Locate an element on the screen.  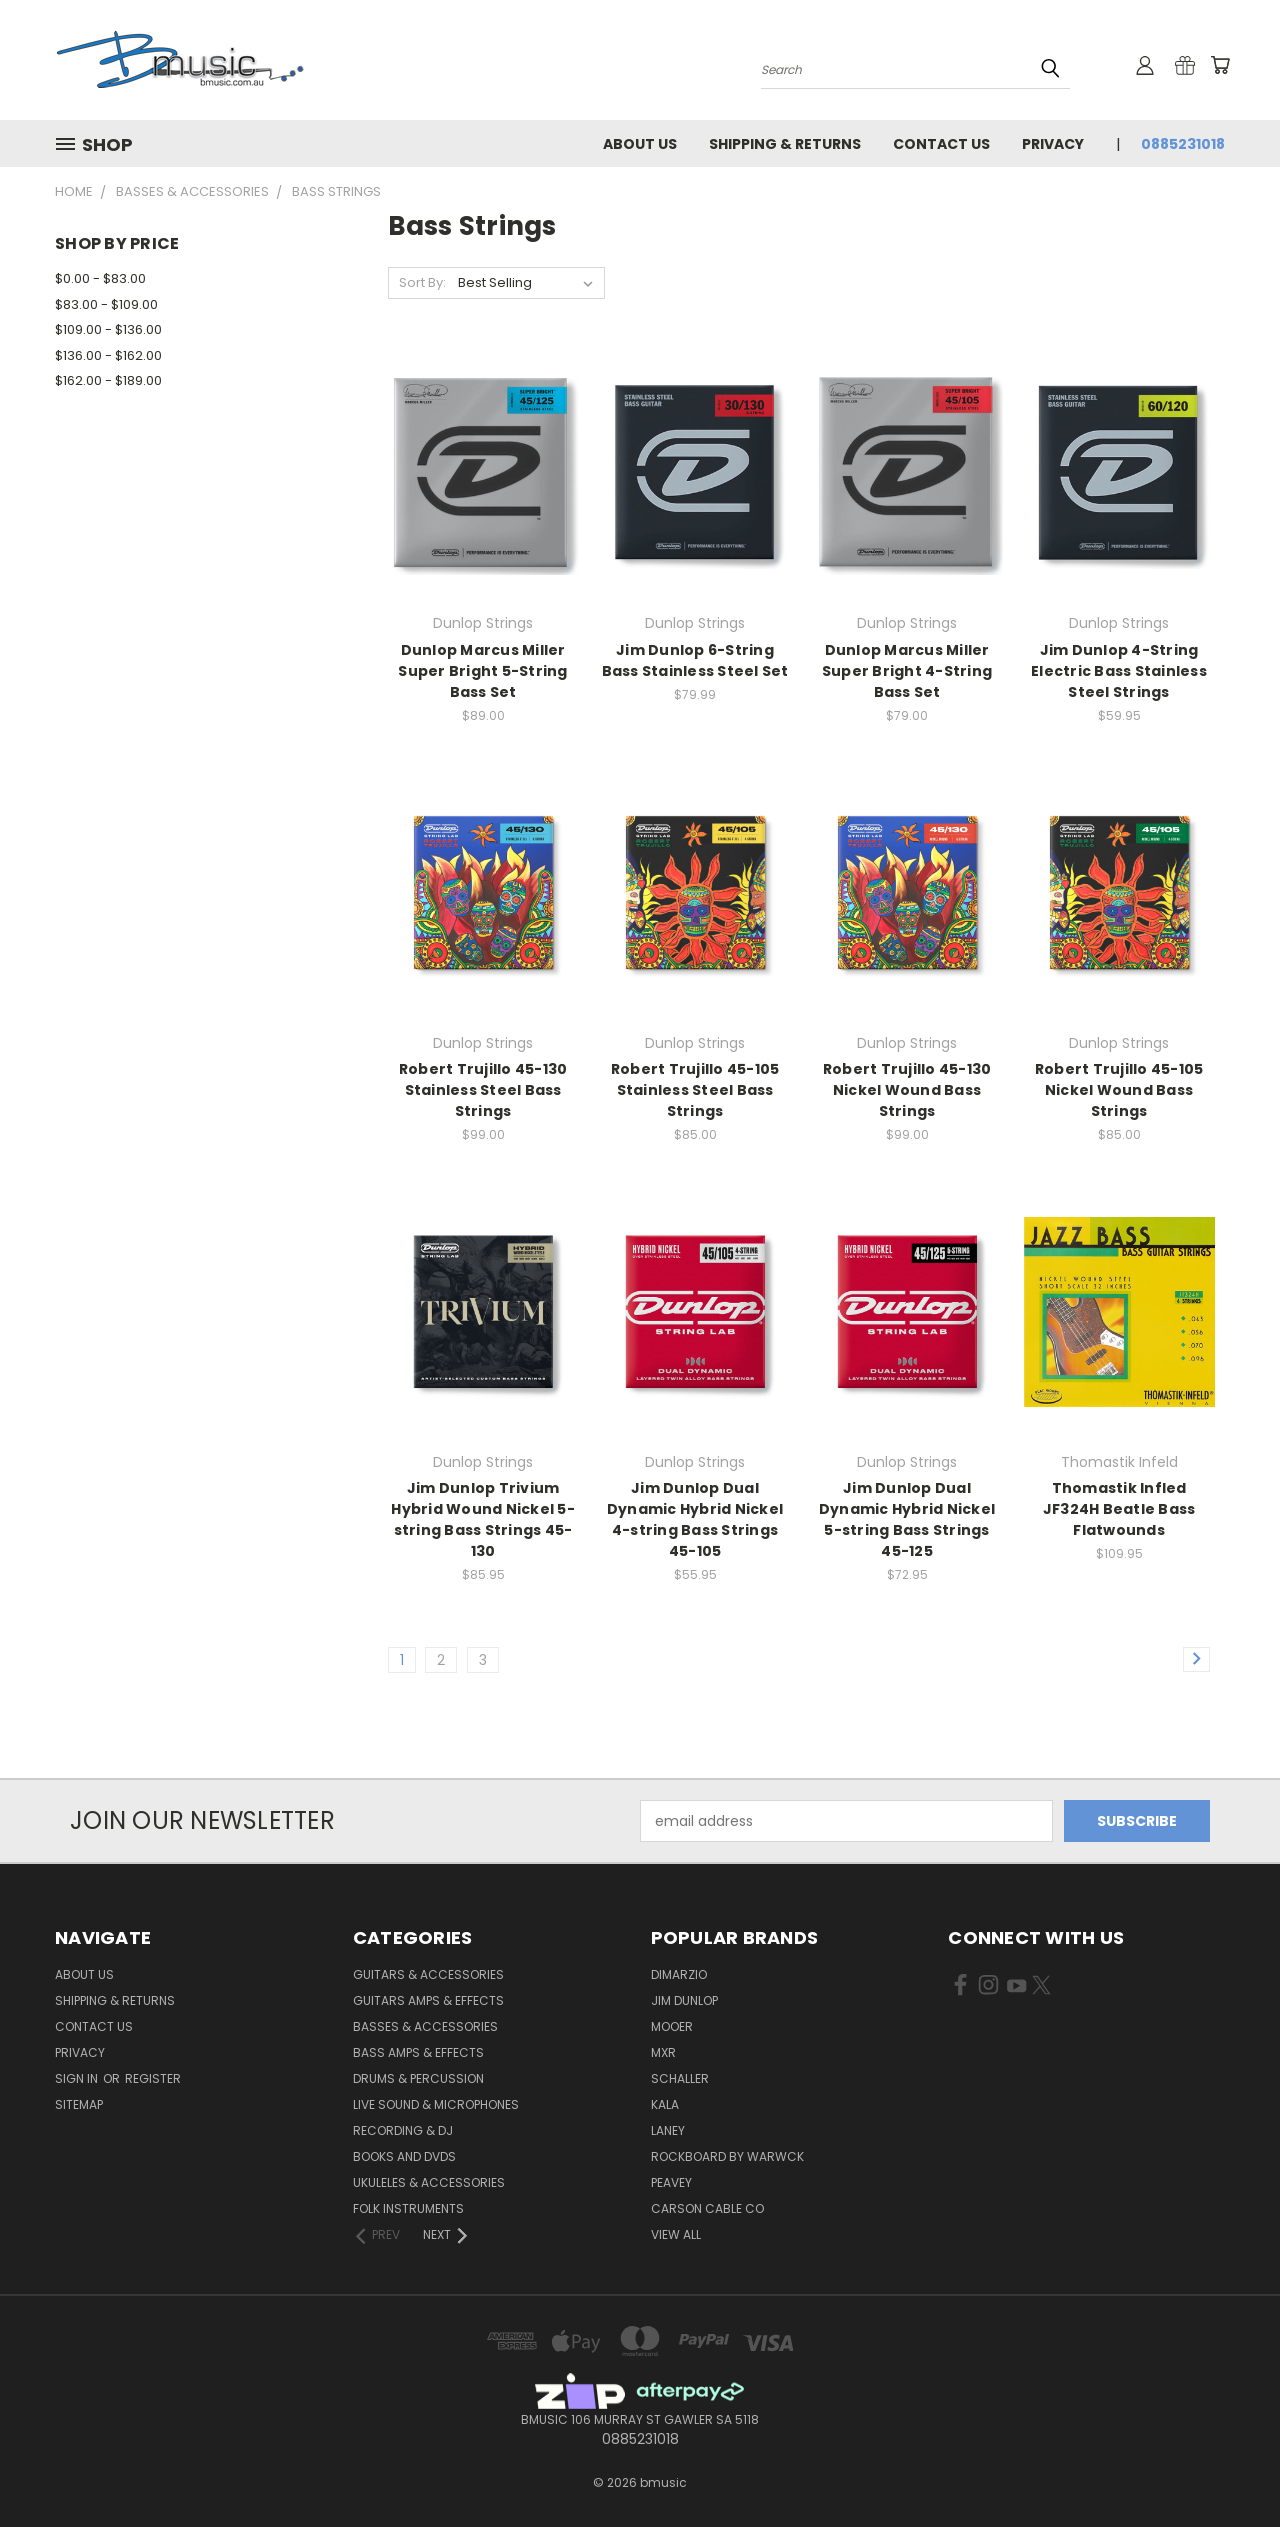
DiMarzio is located at coordinates (679, 1974).